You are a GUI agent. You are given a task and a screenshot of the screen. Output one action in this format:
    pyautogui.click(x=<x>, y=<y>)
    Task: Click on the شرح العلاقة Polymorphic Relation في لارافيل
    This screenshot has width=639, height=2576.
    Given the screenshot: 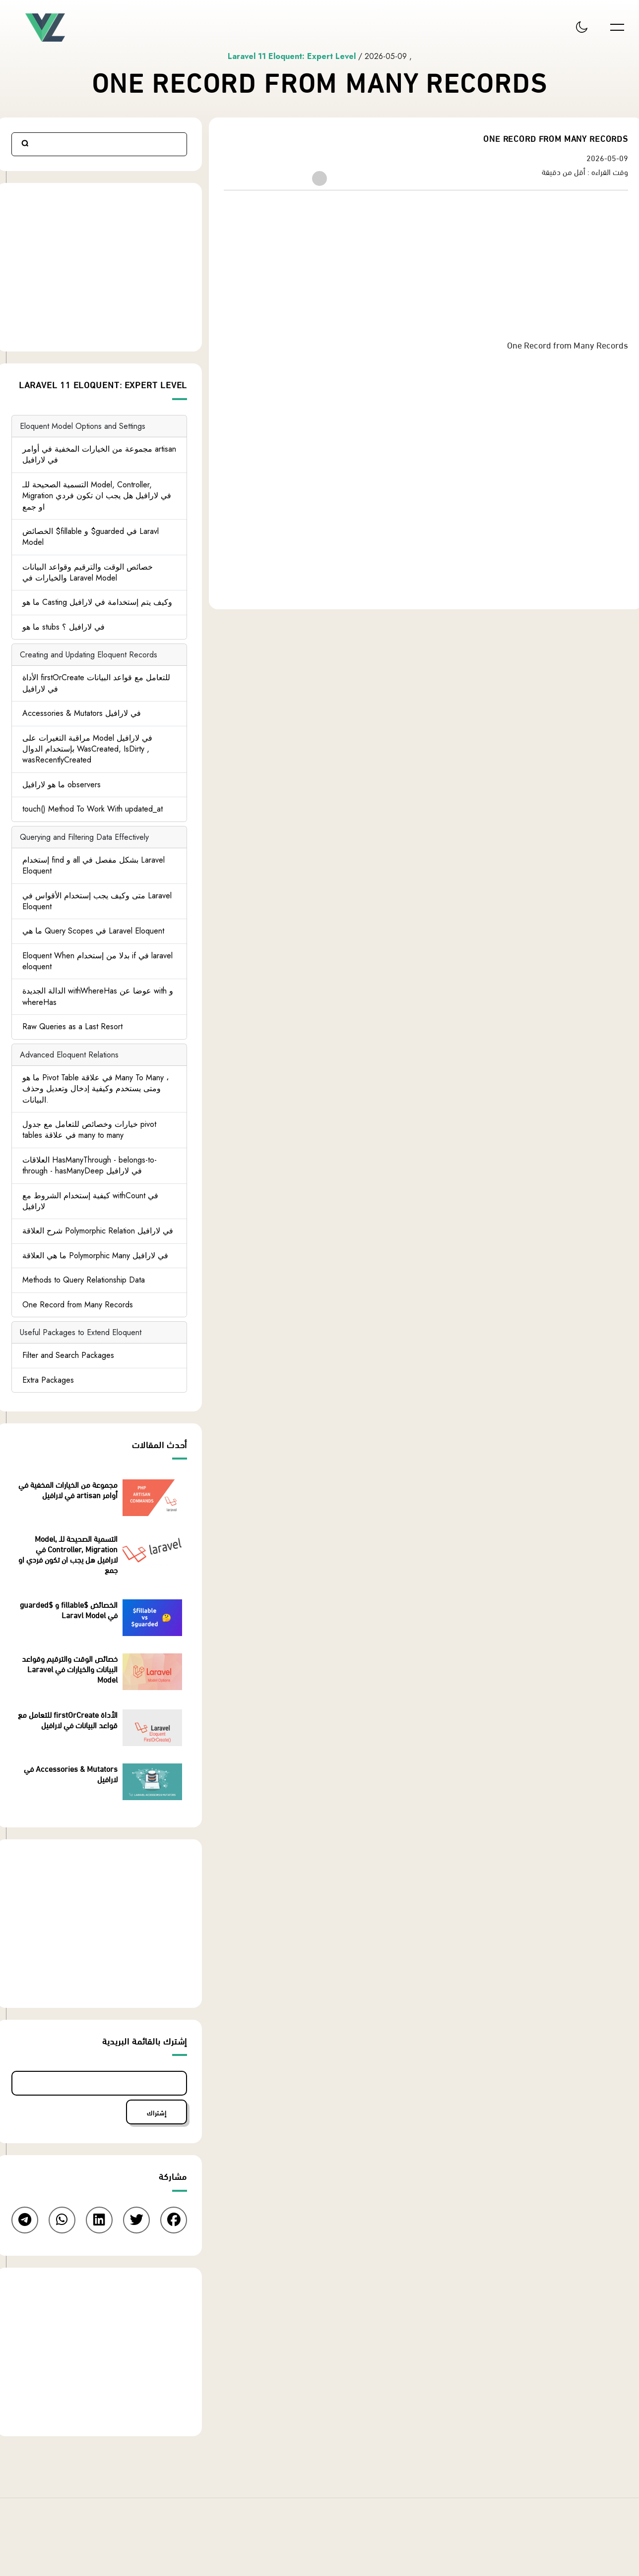 What is the action you would take?
    pyautogui.click(x=97, y=1231)
    